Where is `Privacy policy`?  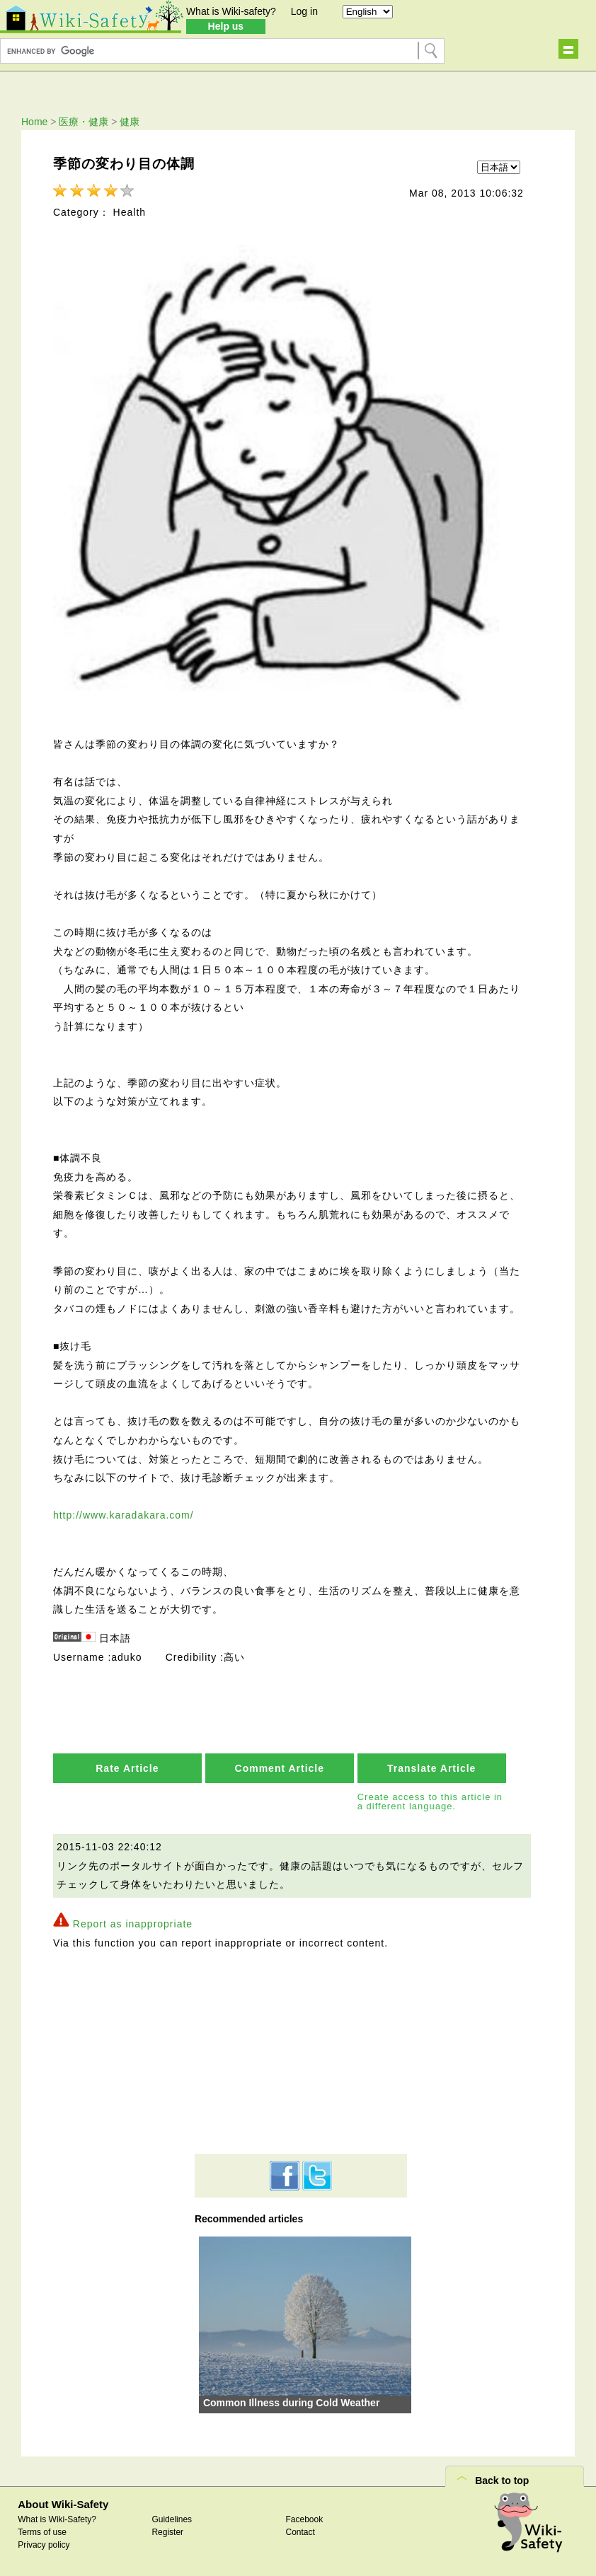
Privacy policy is located at coordinates (43, 2545).